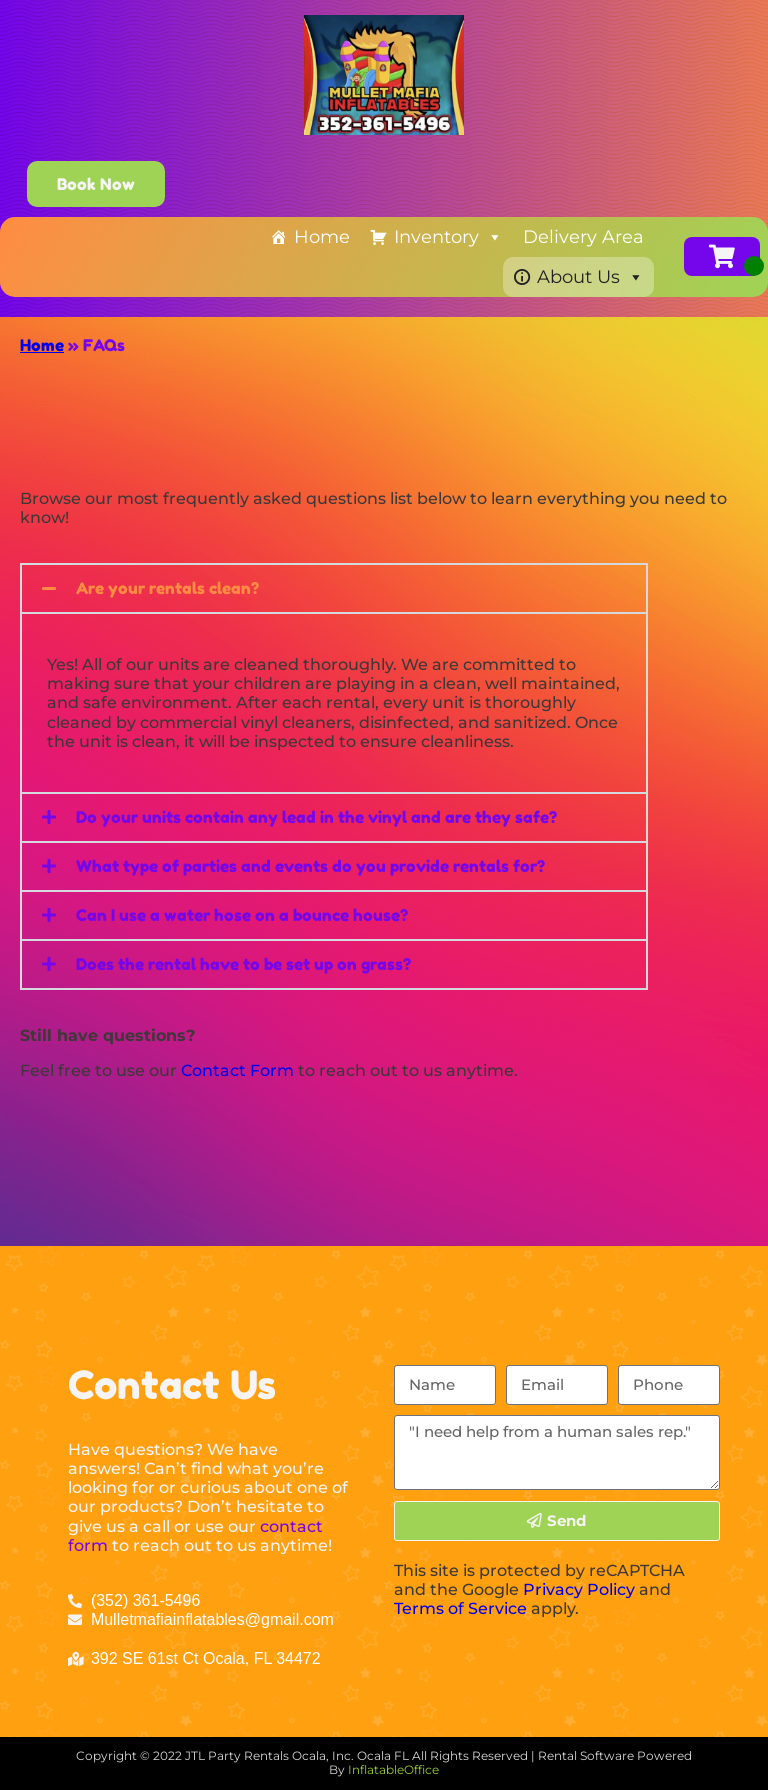  What do you see at coordinates (460, 1608) in the screenshot?
I see `Terms of Service` at bounding box center [460, 1608].